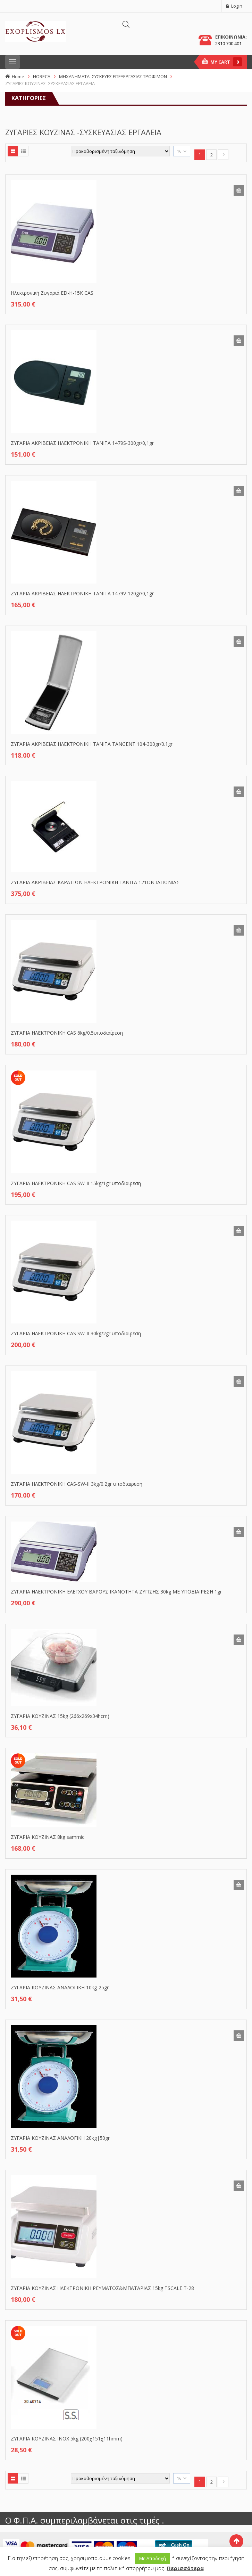 This screenshot has width=252, height=2576. Describe the element at coordinates (92, 744) in the screenshot. I see `ΖΥΓΑΡΙΑ ΑΚΡΙΒΕΙΑΣ ΗΛΕΚΤΡΟΝΙΚΗ ΤΑΝΙΤΑ TANGENT 104-300gr/0.1gr` at that location.